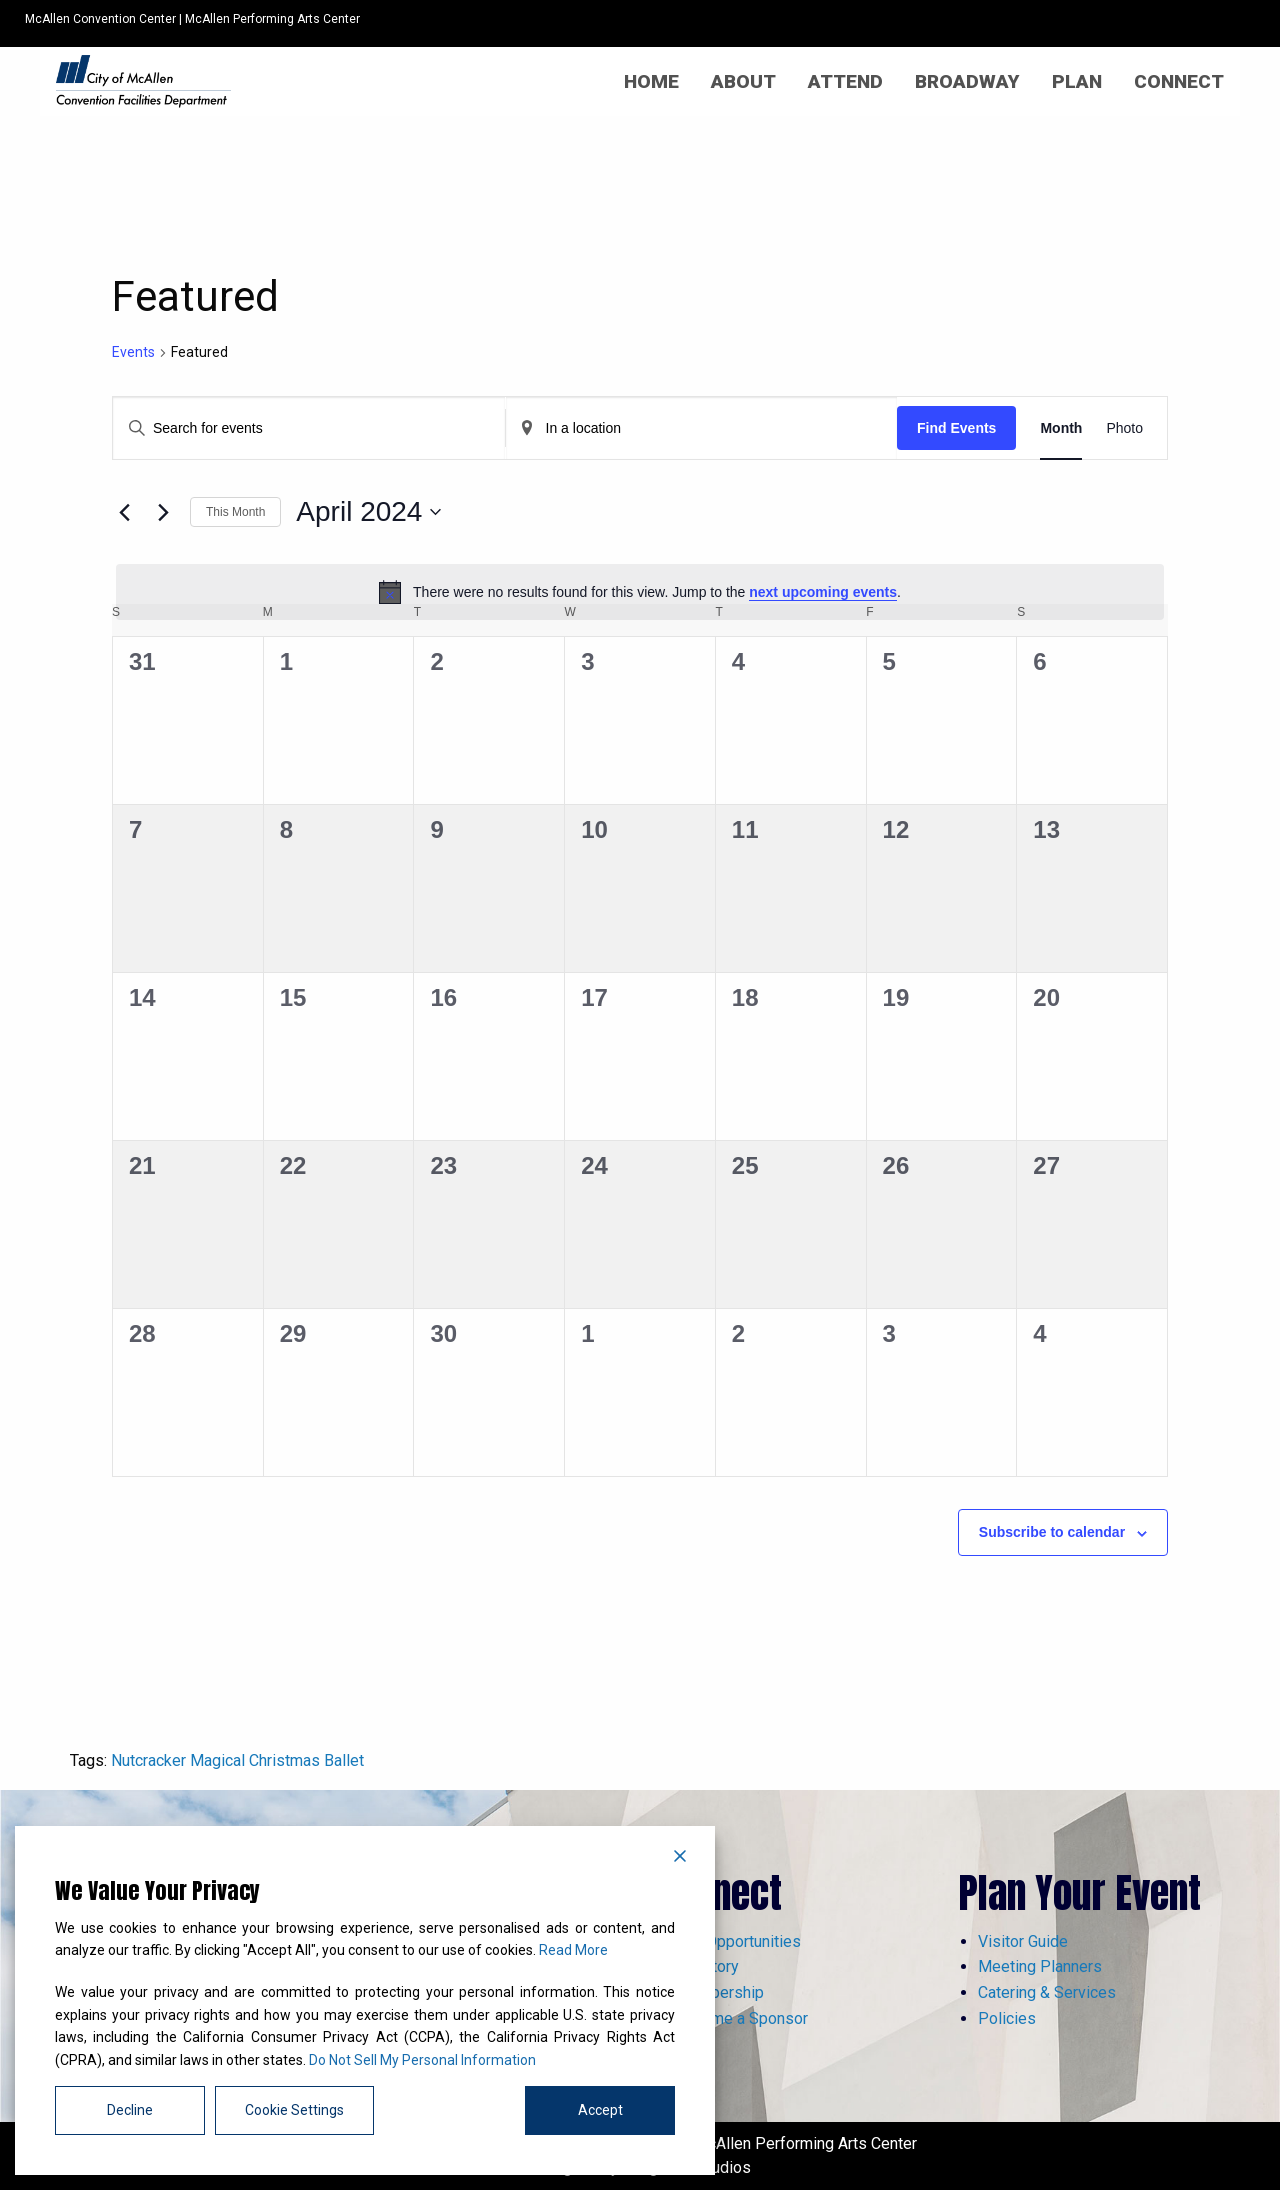  What do you see at coordinates (651, 81) in the screenshot?
I see `Home` at bounding box center [651, 81].